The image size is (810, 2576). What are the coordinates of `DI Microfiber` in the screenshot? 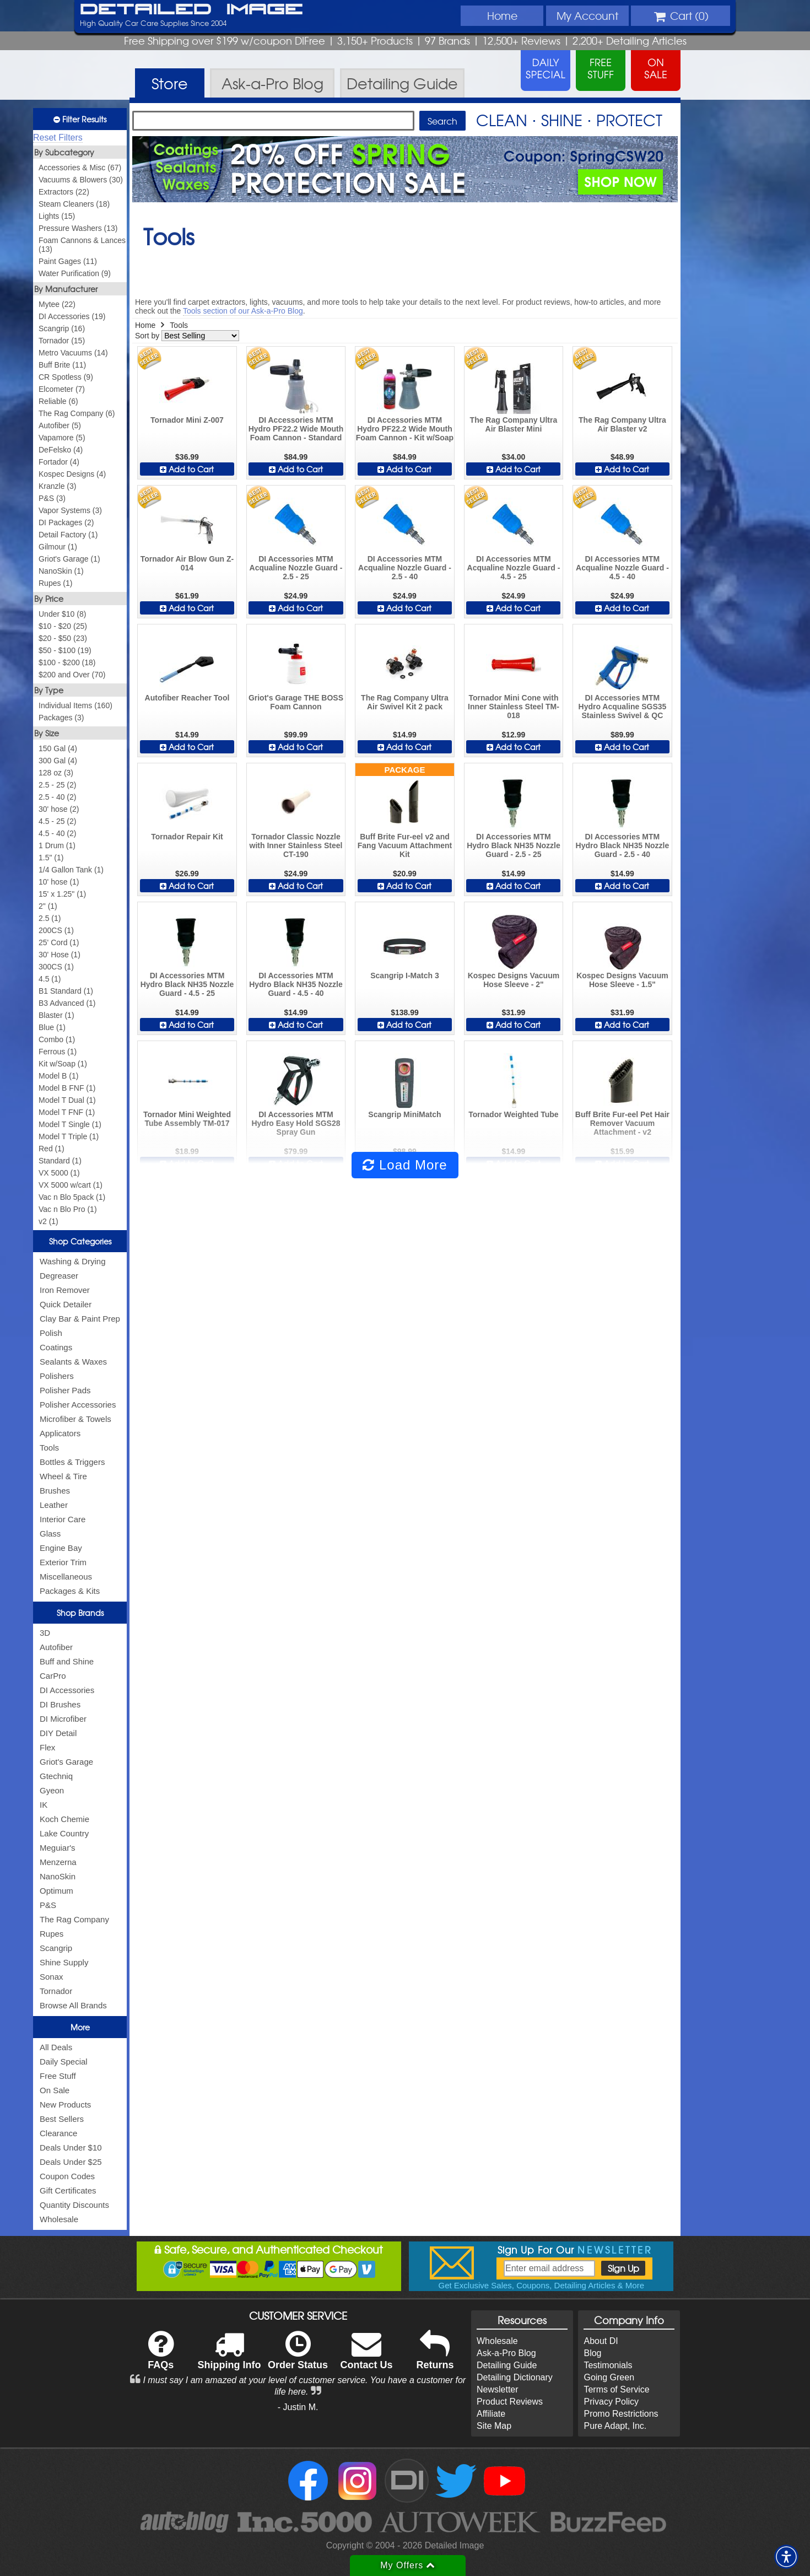 It's located at (63, 1718).